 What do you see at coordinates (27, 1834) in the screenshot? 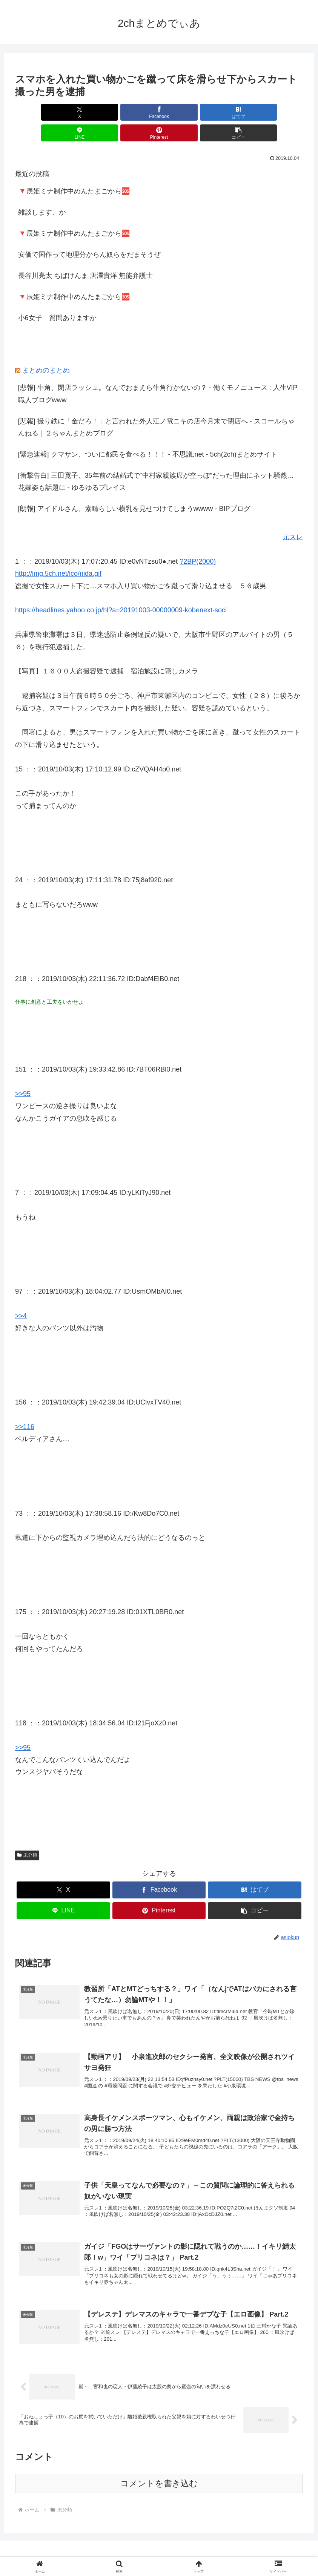
I see `未分類` at bounding box center [27, 1834].